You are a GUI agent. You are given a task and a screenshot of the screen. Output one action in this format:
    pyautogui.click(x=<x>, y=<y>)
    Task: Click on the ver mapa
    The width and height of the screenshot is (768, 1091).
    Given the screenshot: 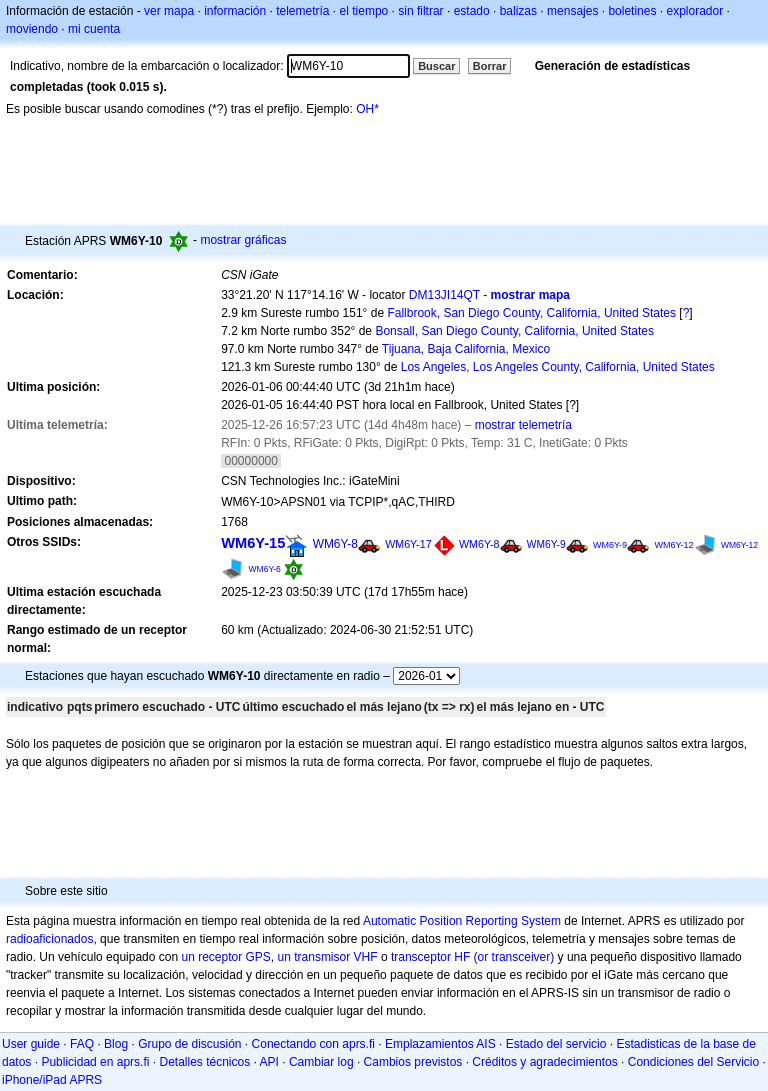 What is the action you would take?
    pyautogui.click(x=169, y=11)
    